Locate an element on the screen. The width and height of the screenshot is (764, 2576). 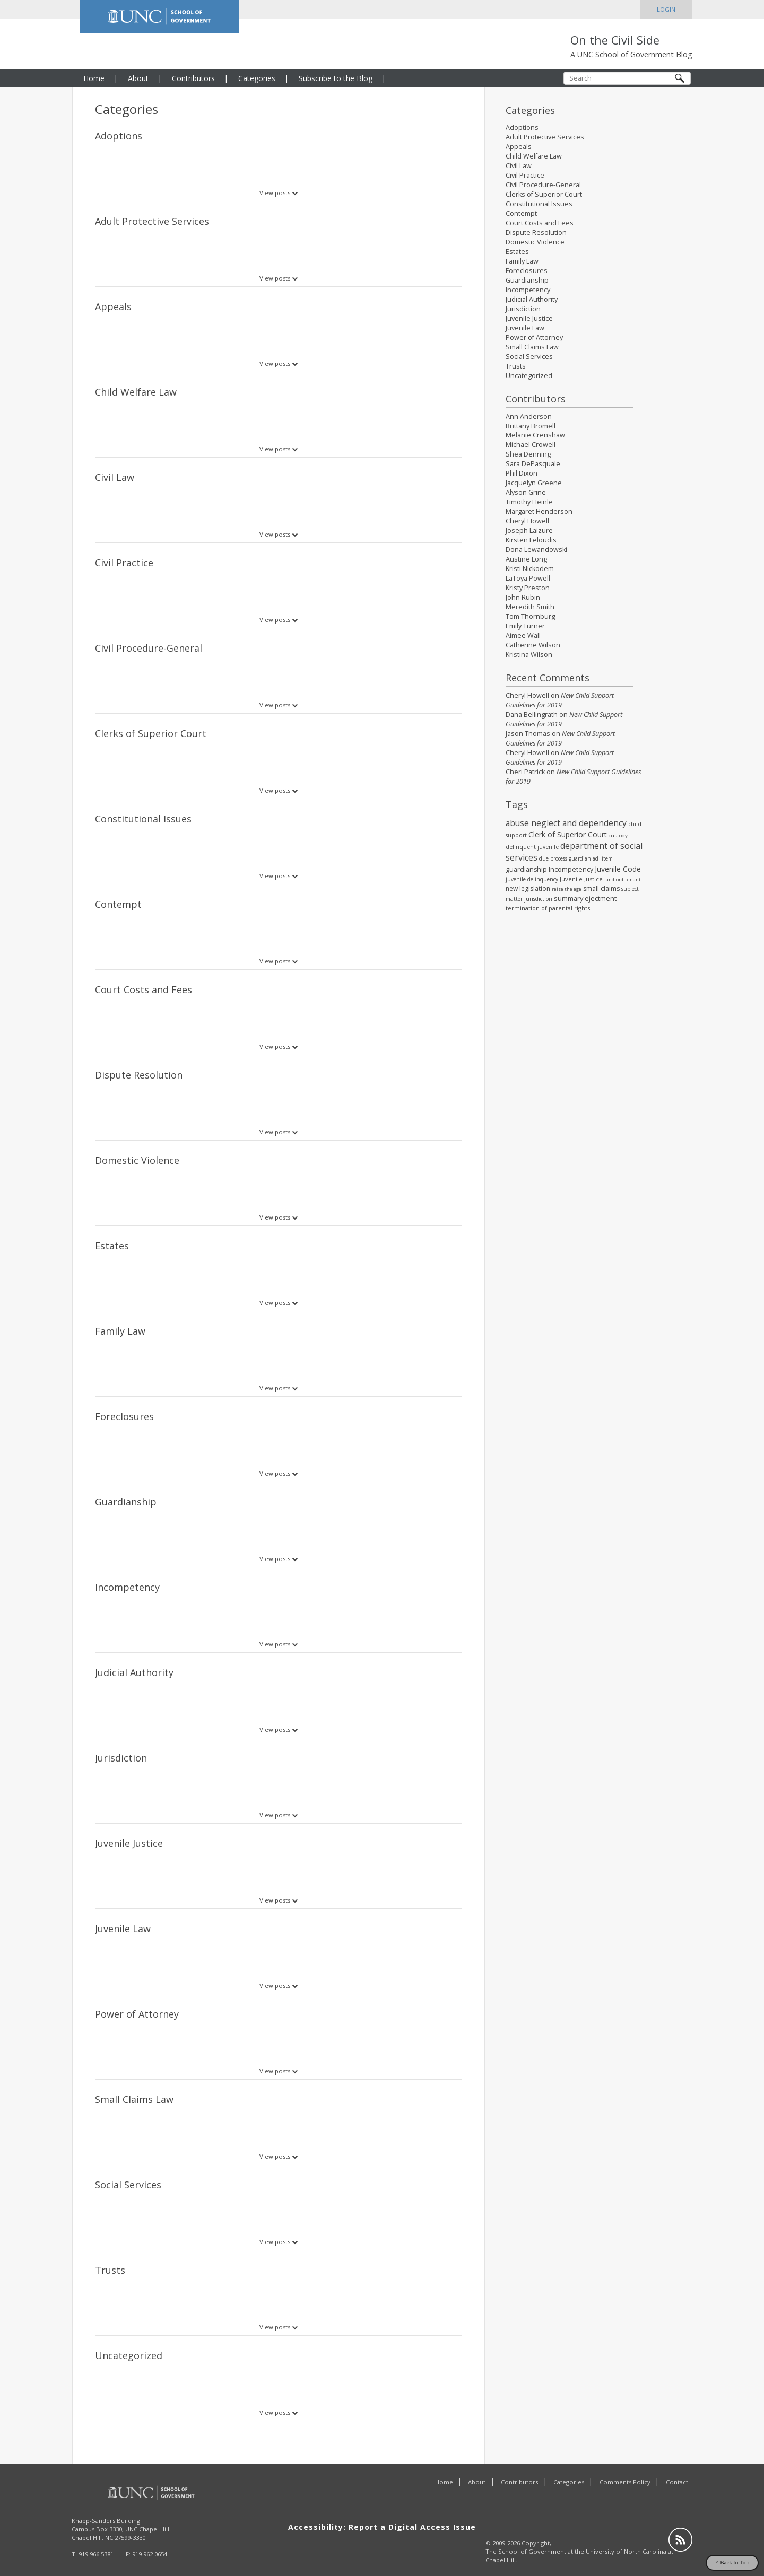
Comments Policy is located at coordinates (625, 2467).